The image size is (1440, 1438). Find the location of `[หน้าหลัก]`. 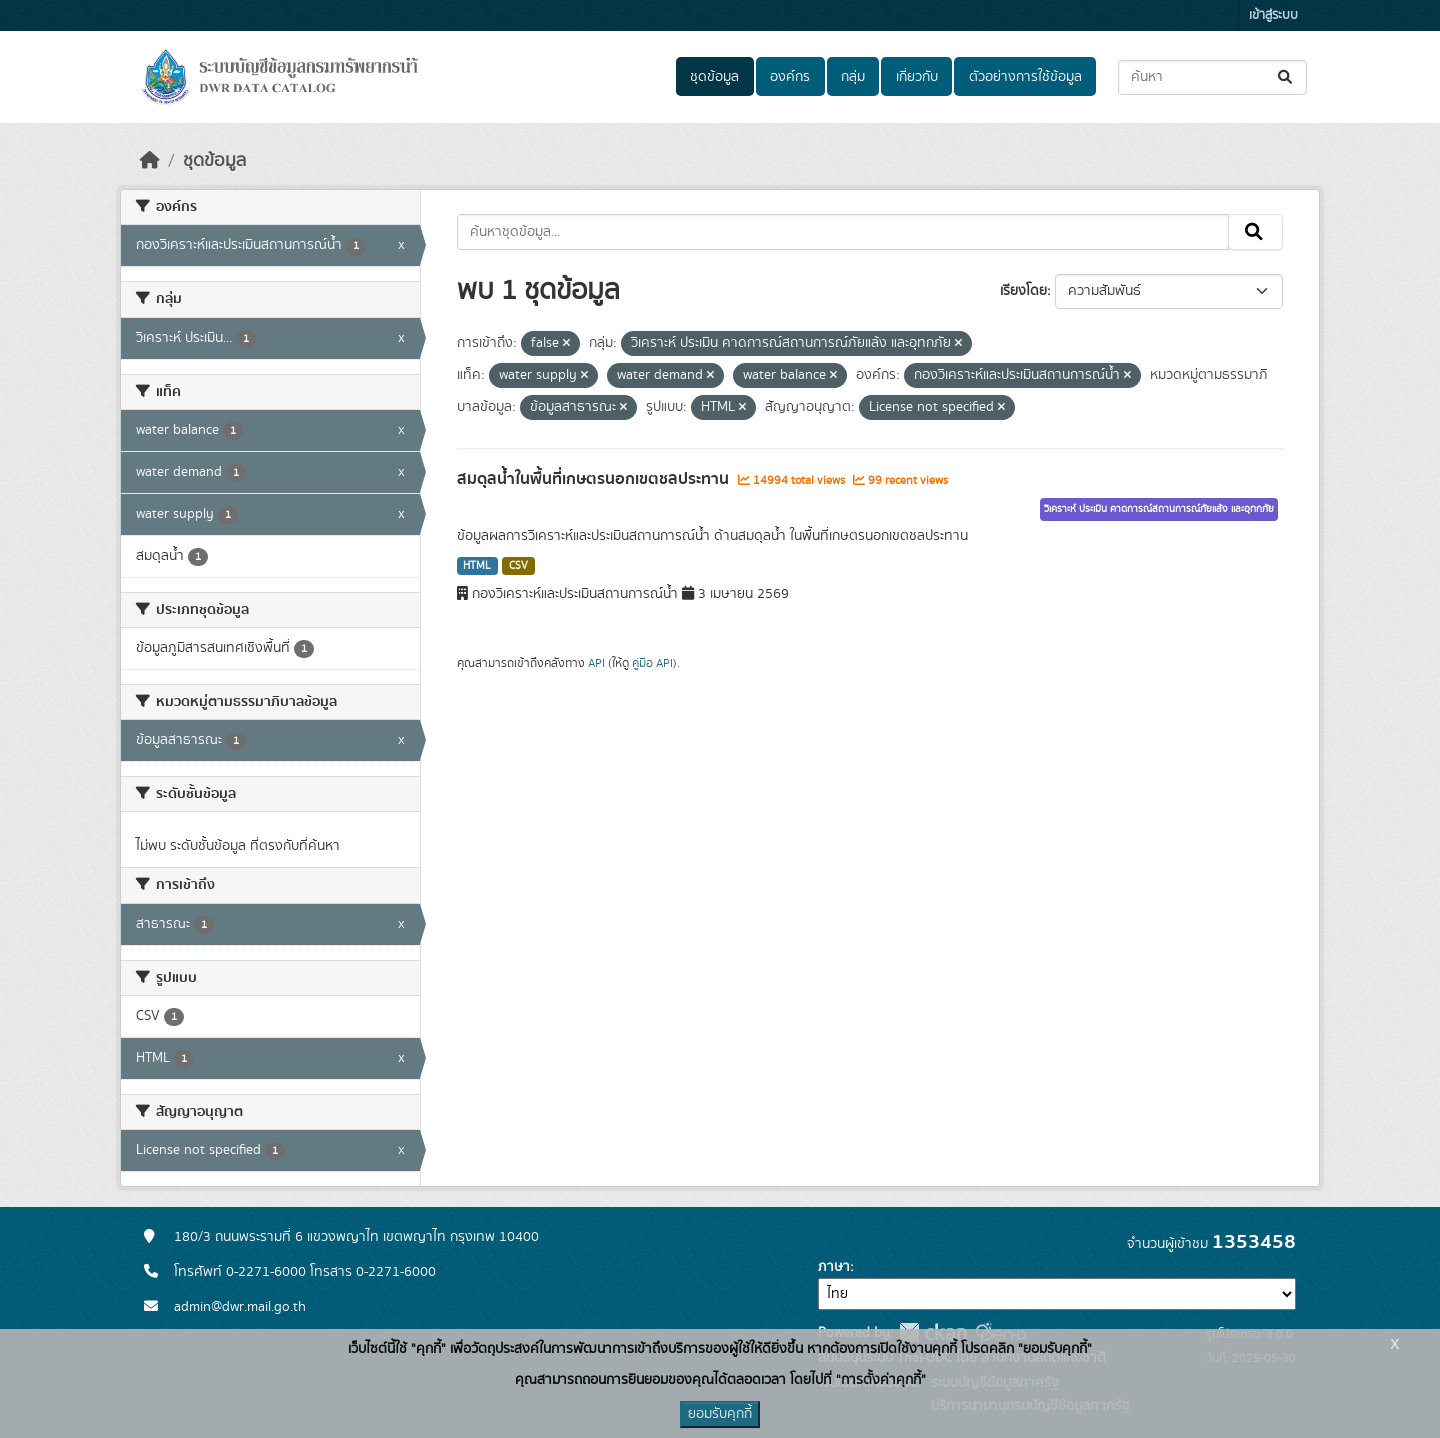

[หน้าหลัก] is located at coordinates (150, 161).